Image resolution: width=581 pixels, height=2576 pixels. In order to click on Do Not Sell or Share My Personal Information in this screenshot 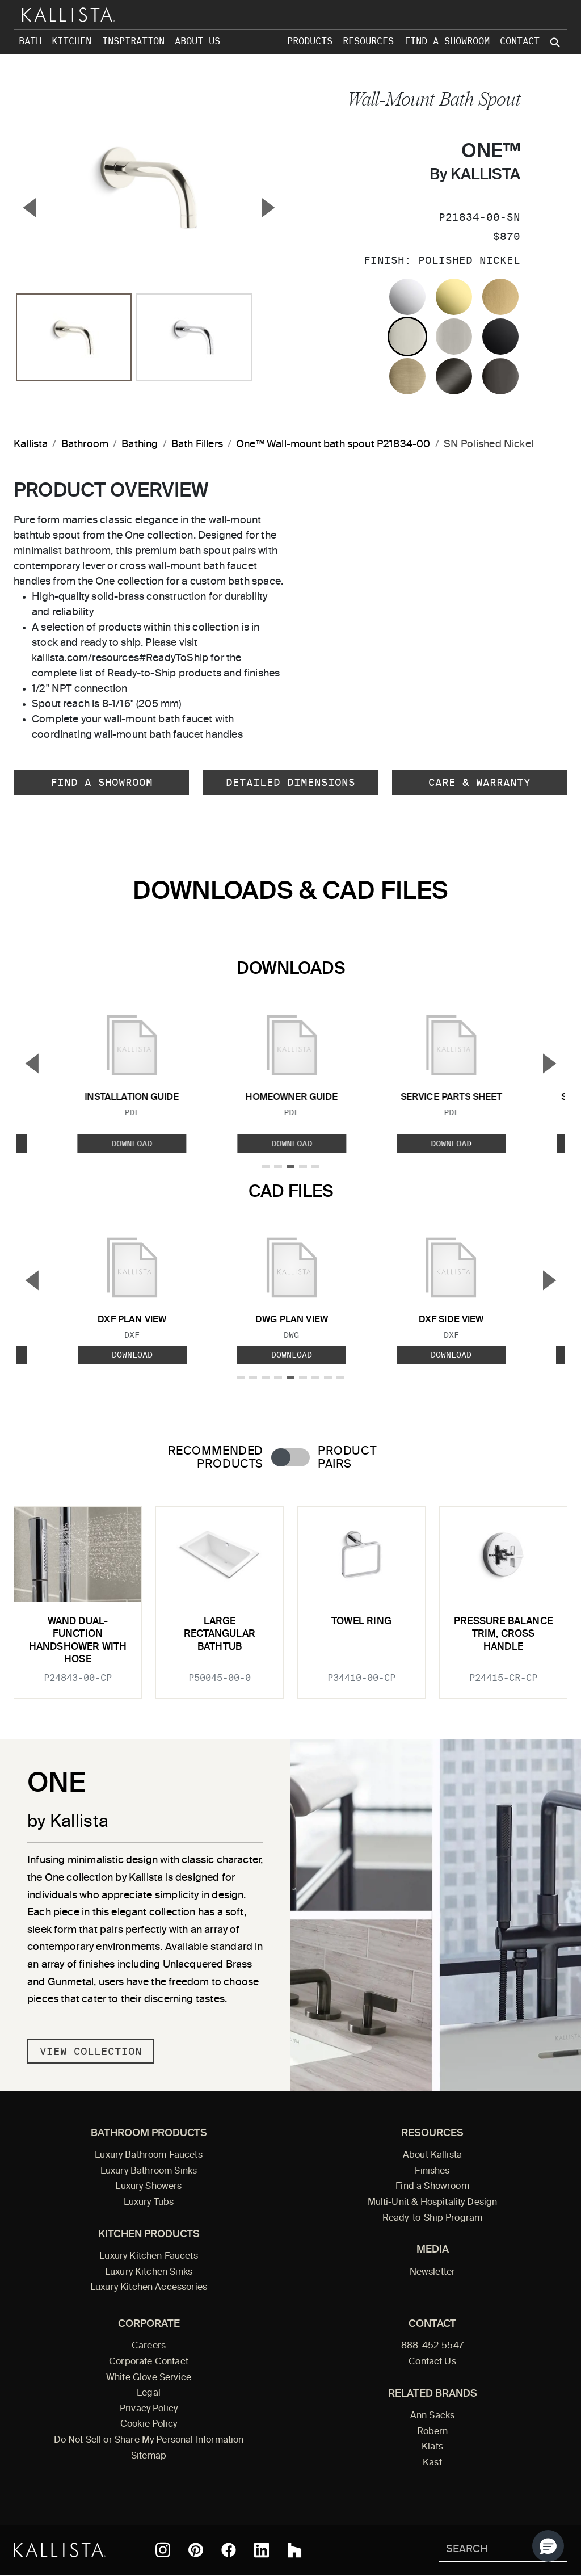, I will do `click(149, 2440)`.